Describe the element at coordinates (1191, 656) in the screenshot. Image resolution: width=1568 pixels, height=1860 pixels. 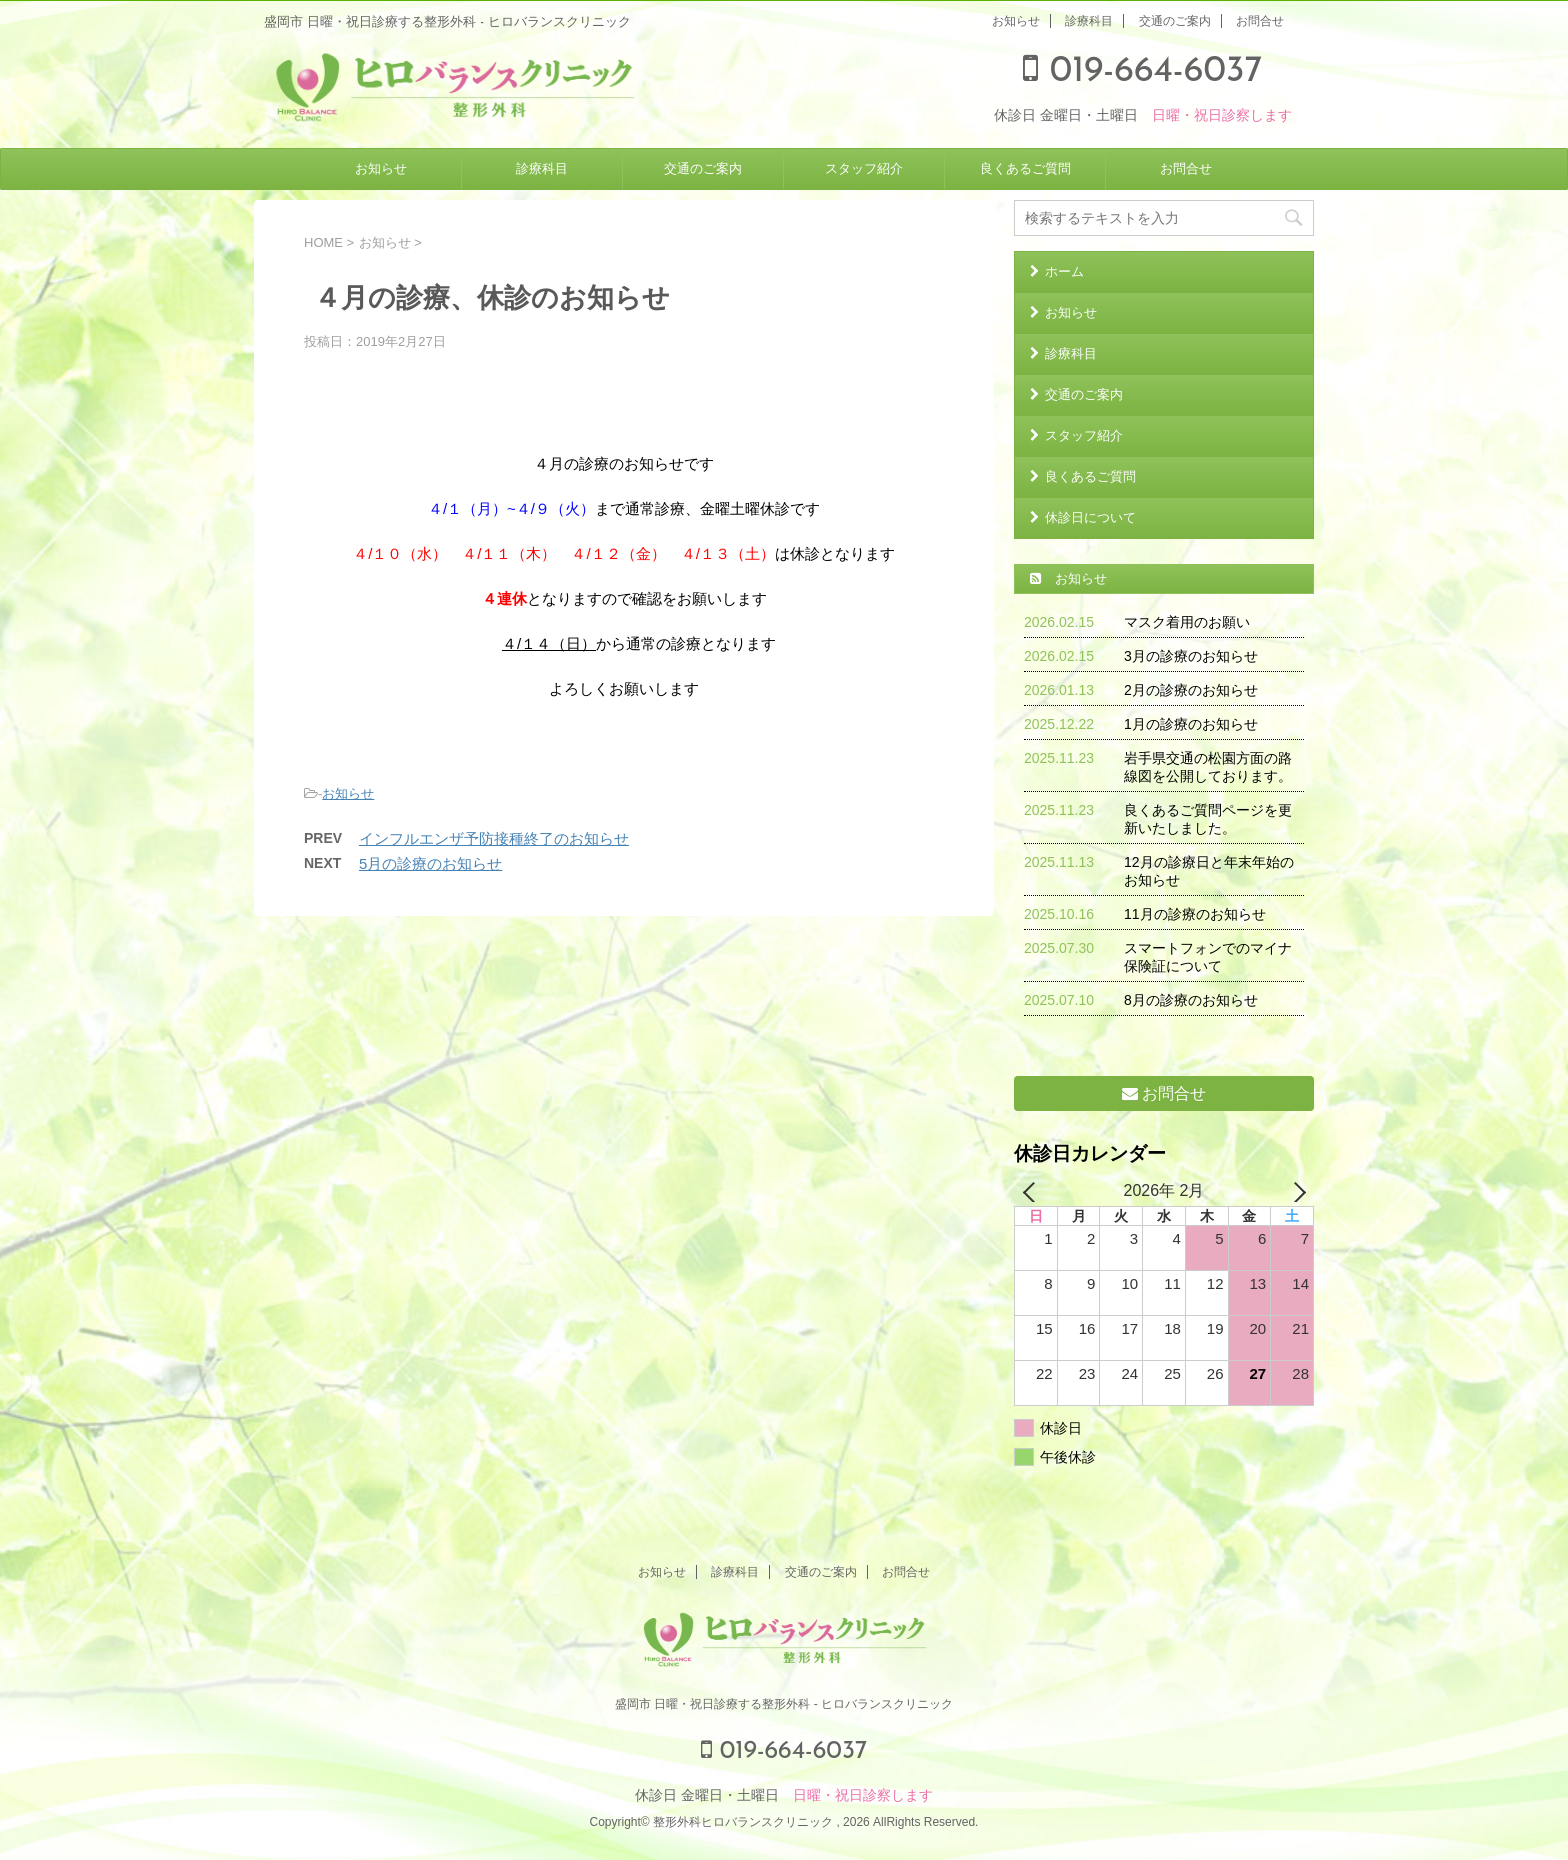
I see `3月の診療のお知らせ` at that location.